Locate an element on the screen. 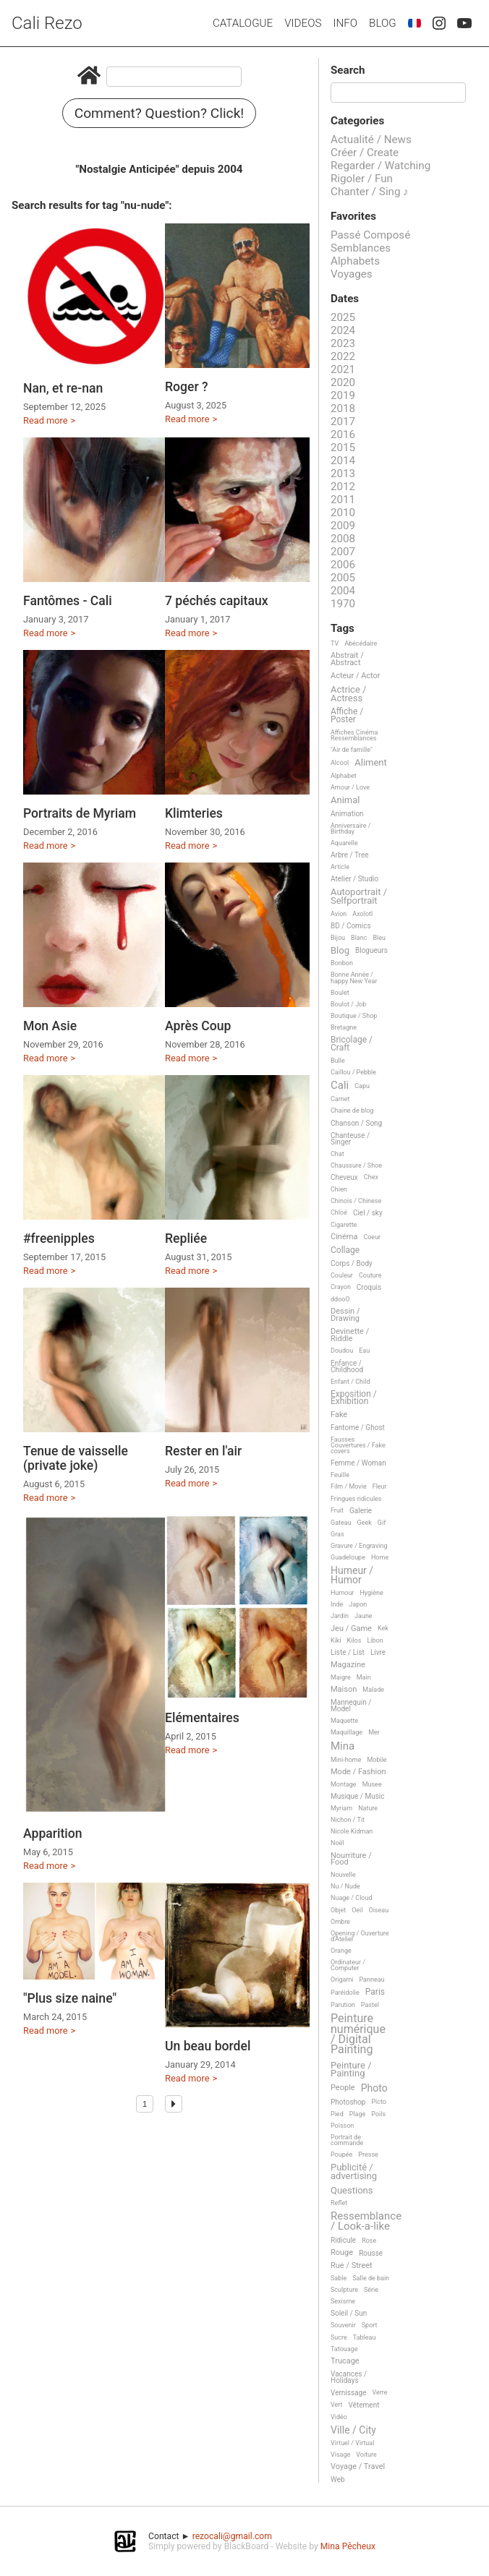 The width and height of the screenshot is (489, 2576). Fantômes - Cali is located at coordinates (67, 601).